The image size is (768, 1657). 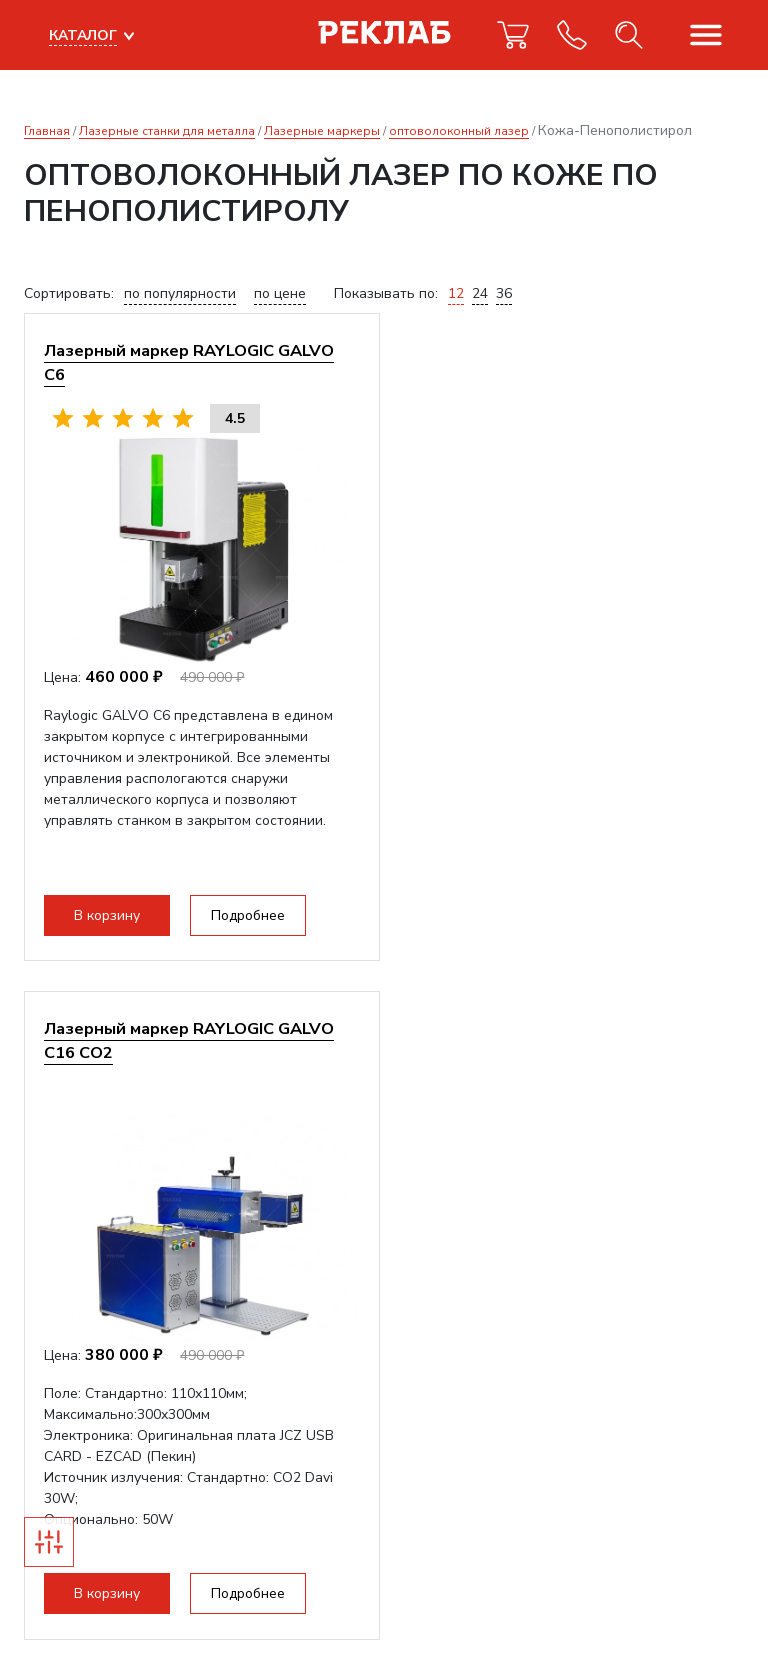 What do you see at coordinates (190, 362) in the screenshot?
I see `Лазерный маркер RAYLOGIC GALVO С6` at bounding box center [190, 362].